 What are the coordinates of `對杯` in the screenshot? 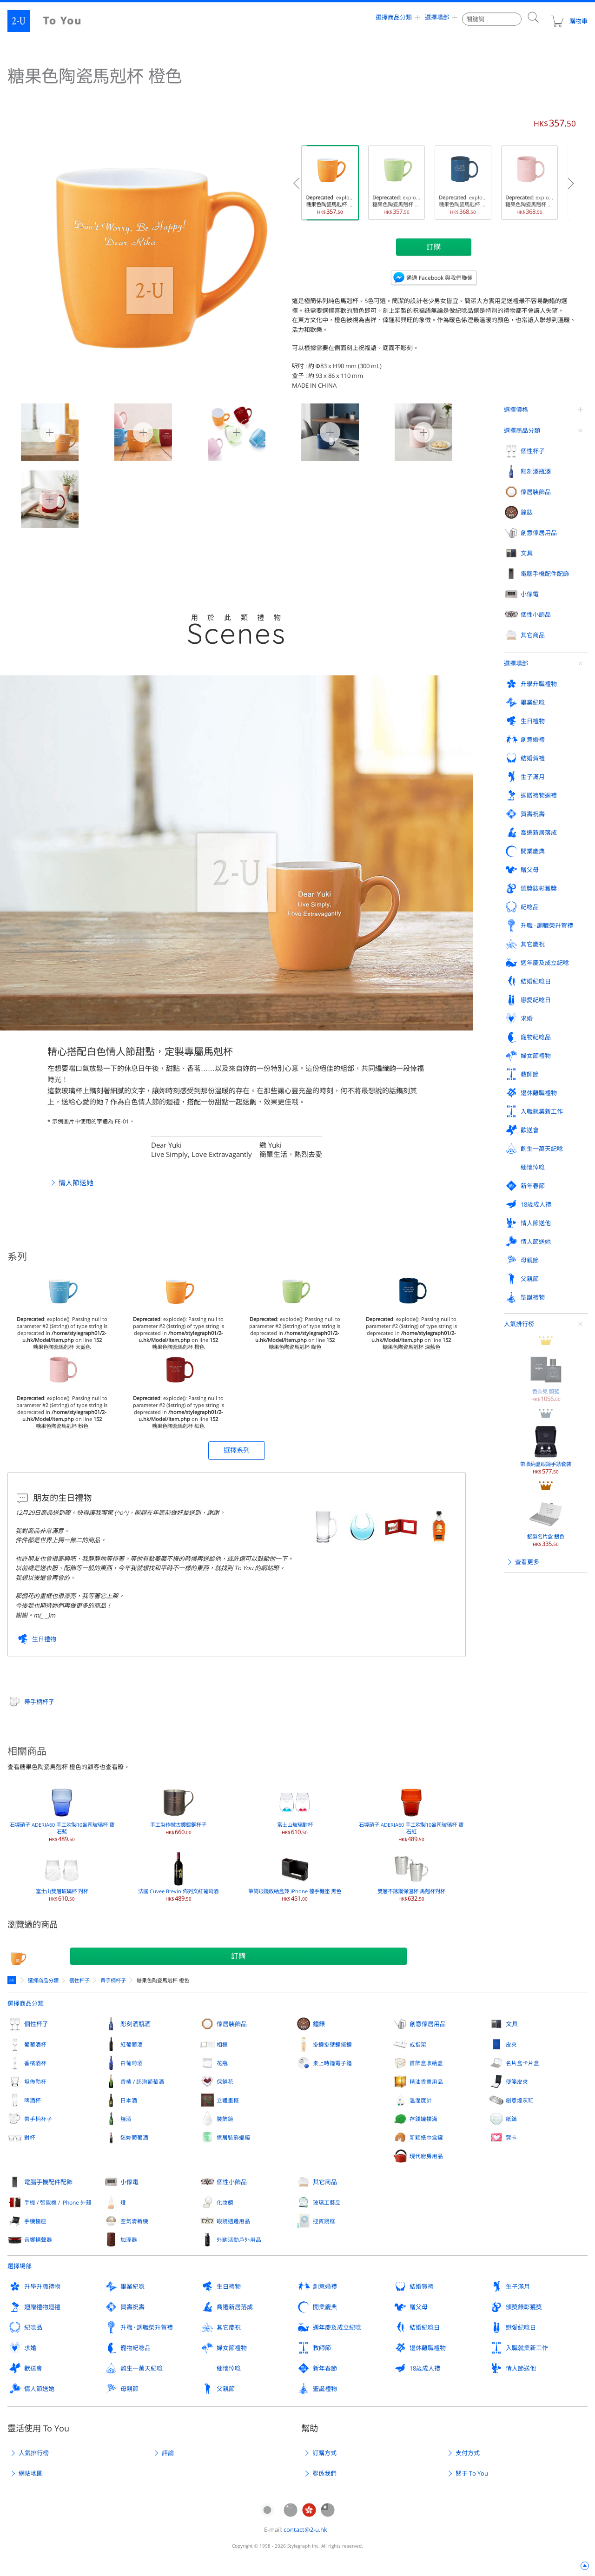 It's located at (29, 2137).